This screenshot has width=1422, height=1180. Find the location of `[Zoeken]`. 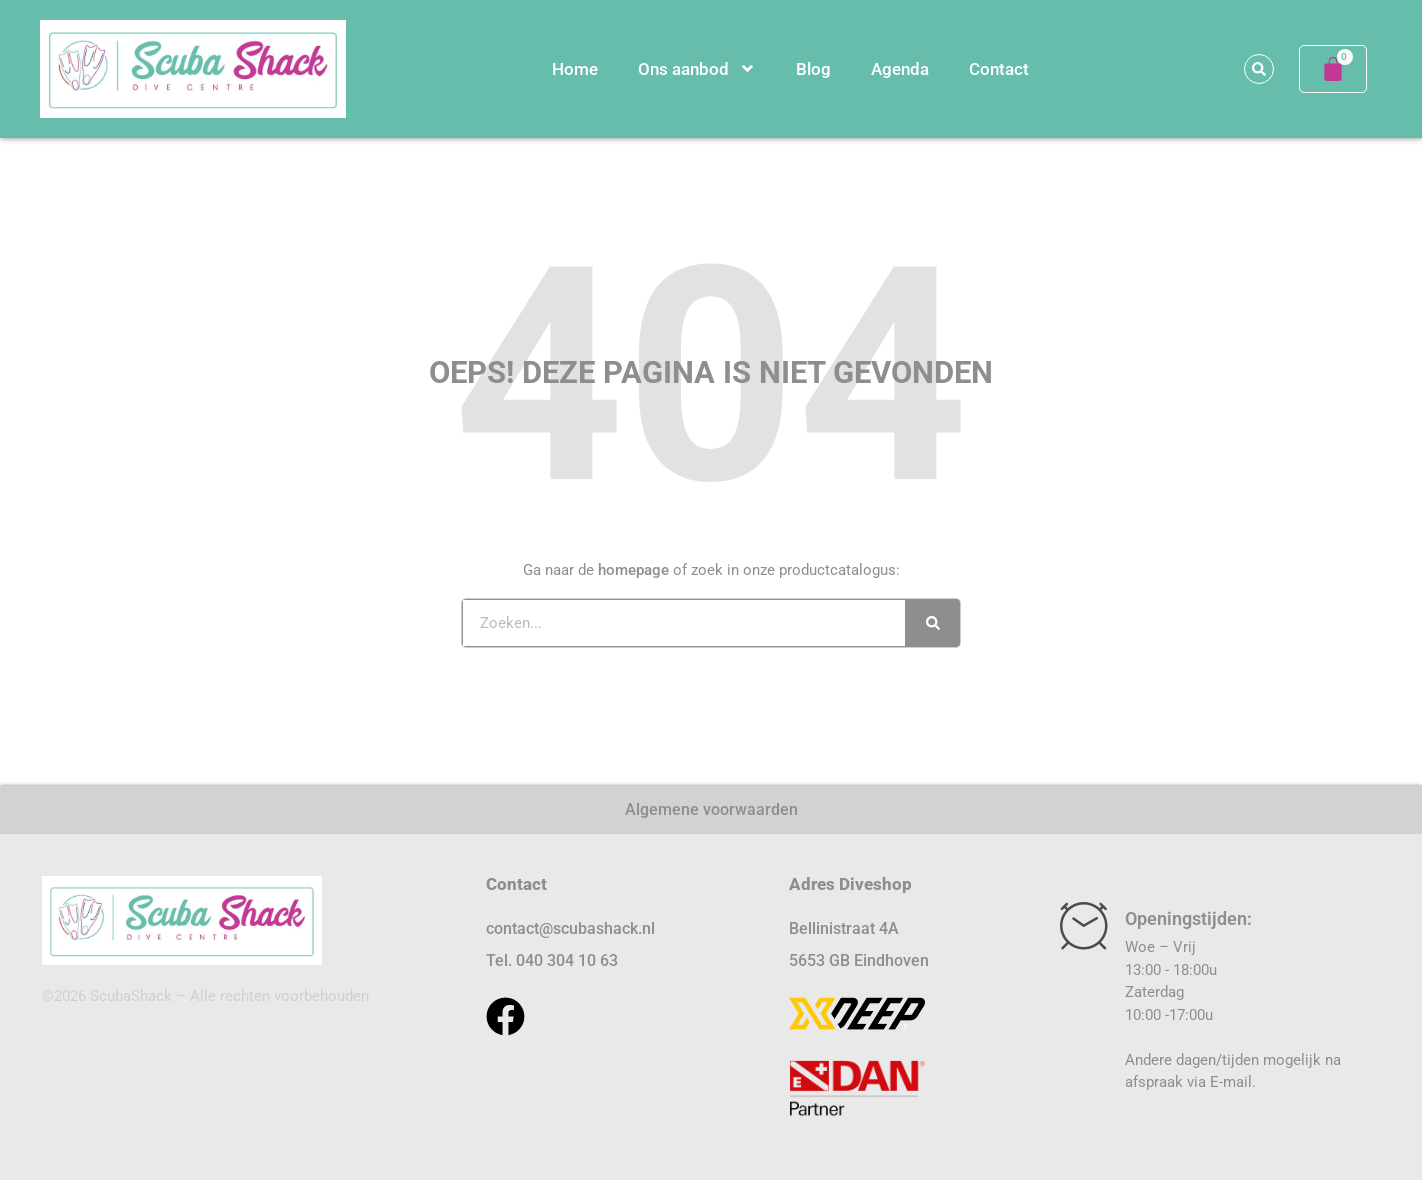

[Zoeken] is located at coordinates (933, 623).